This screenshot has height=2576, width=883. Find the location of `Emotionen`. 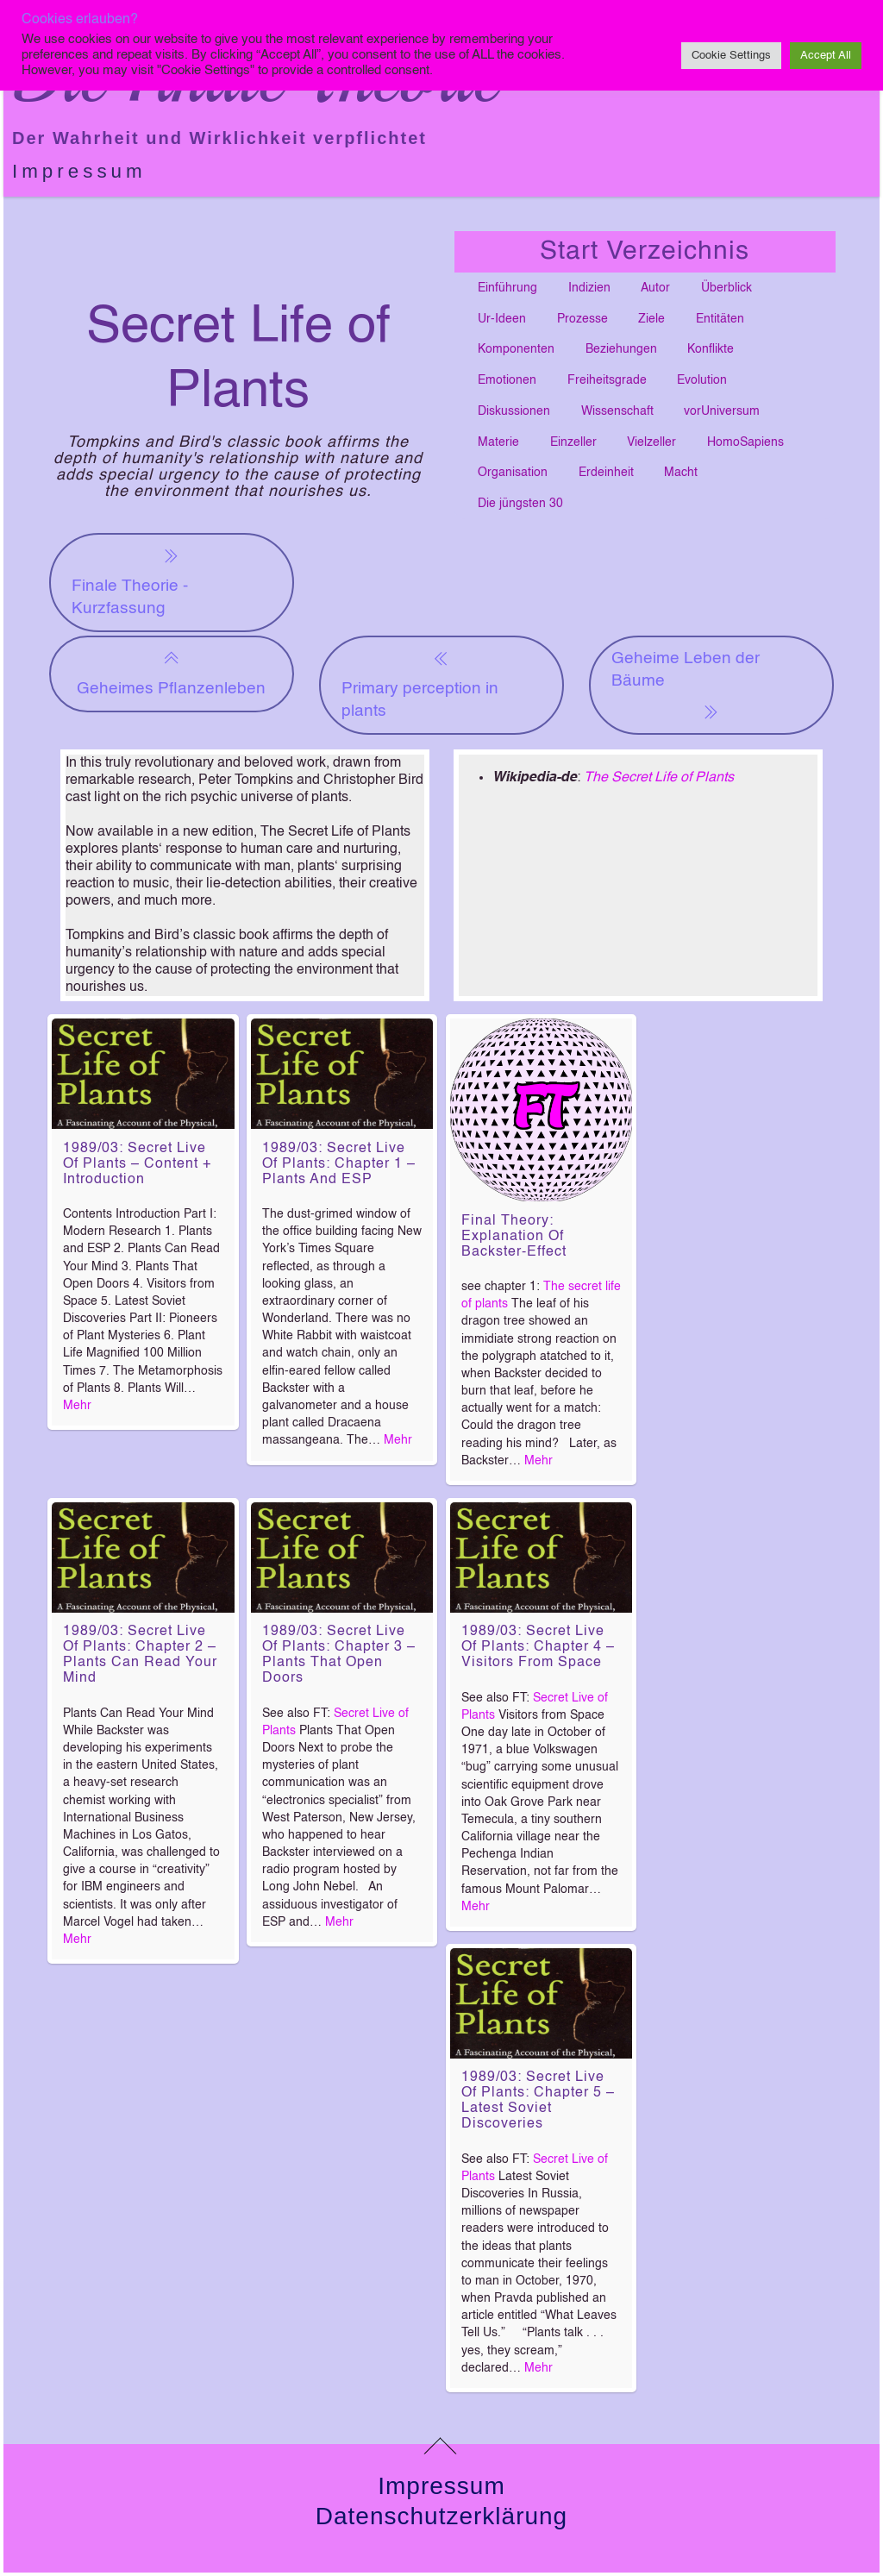

Emotionen is located at coordinates (507, 380).